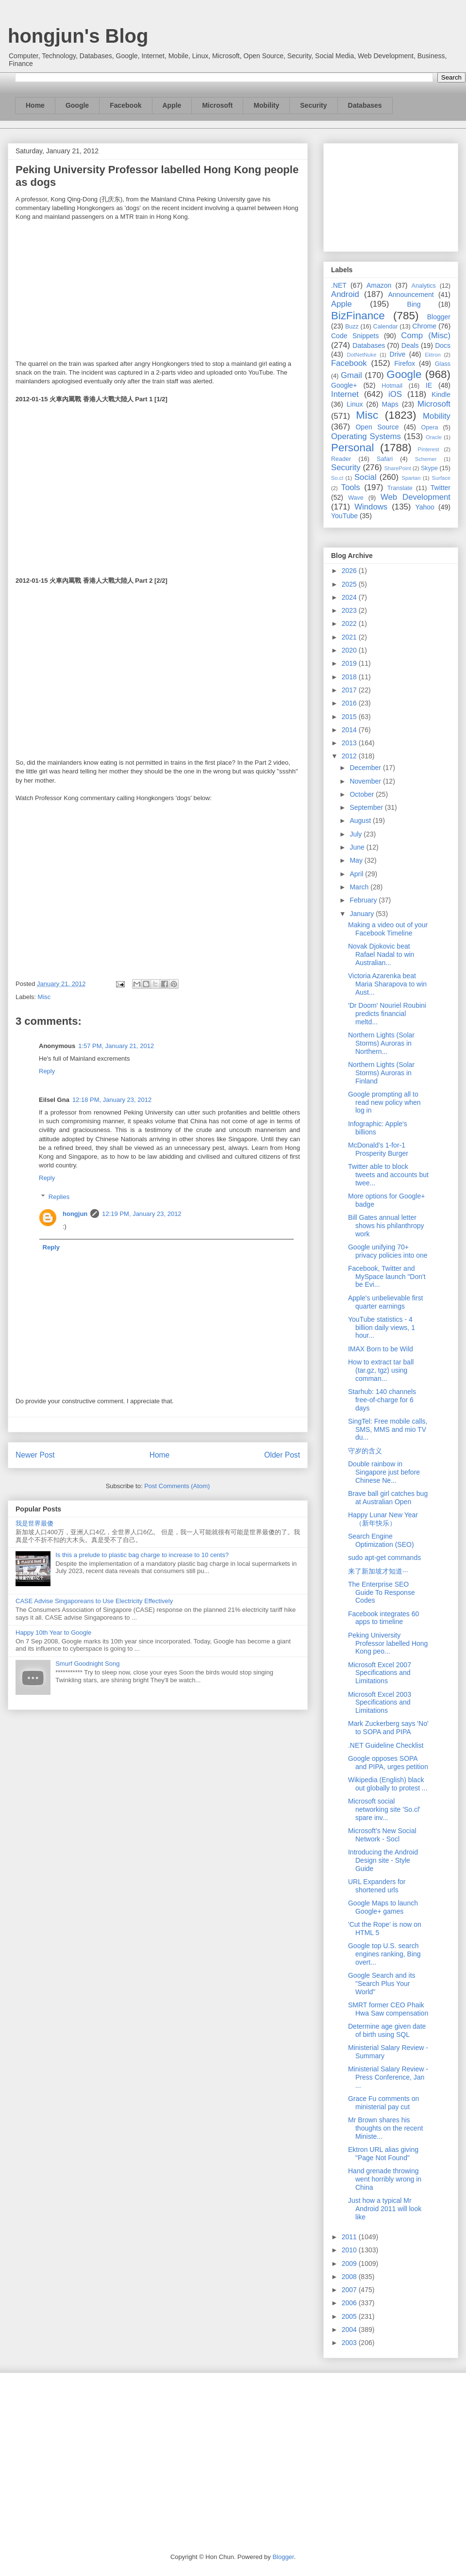 This screenshot has height=2576, width=466. What do you see at coordinates (356, 497) in the screenshot?
I see `Wave` at bounding box center [356, 497].